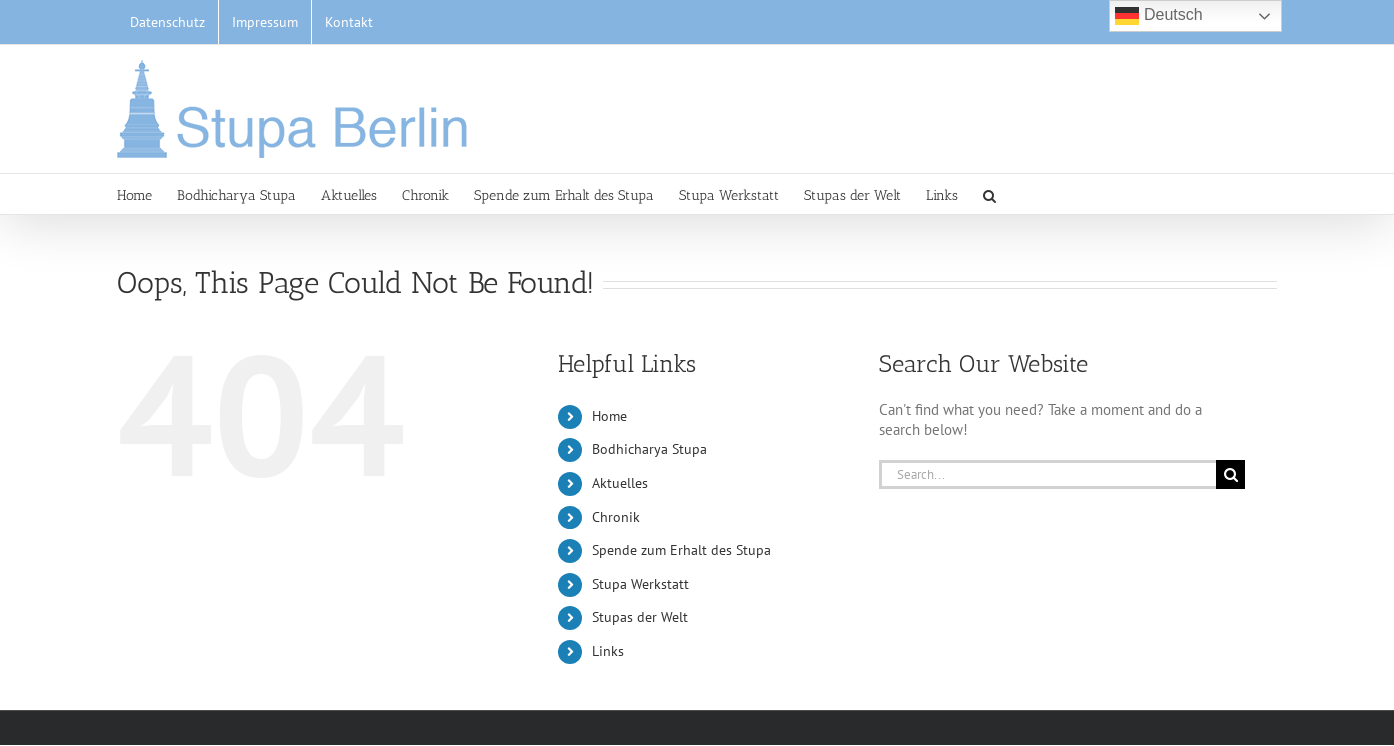 The height and width of the screenshot is (746, 1394). Describe the element at coordinates (609, 416) in the screenshot. I see `Home` at that location.